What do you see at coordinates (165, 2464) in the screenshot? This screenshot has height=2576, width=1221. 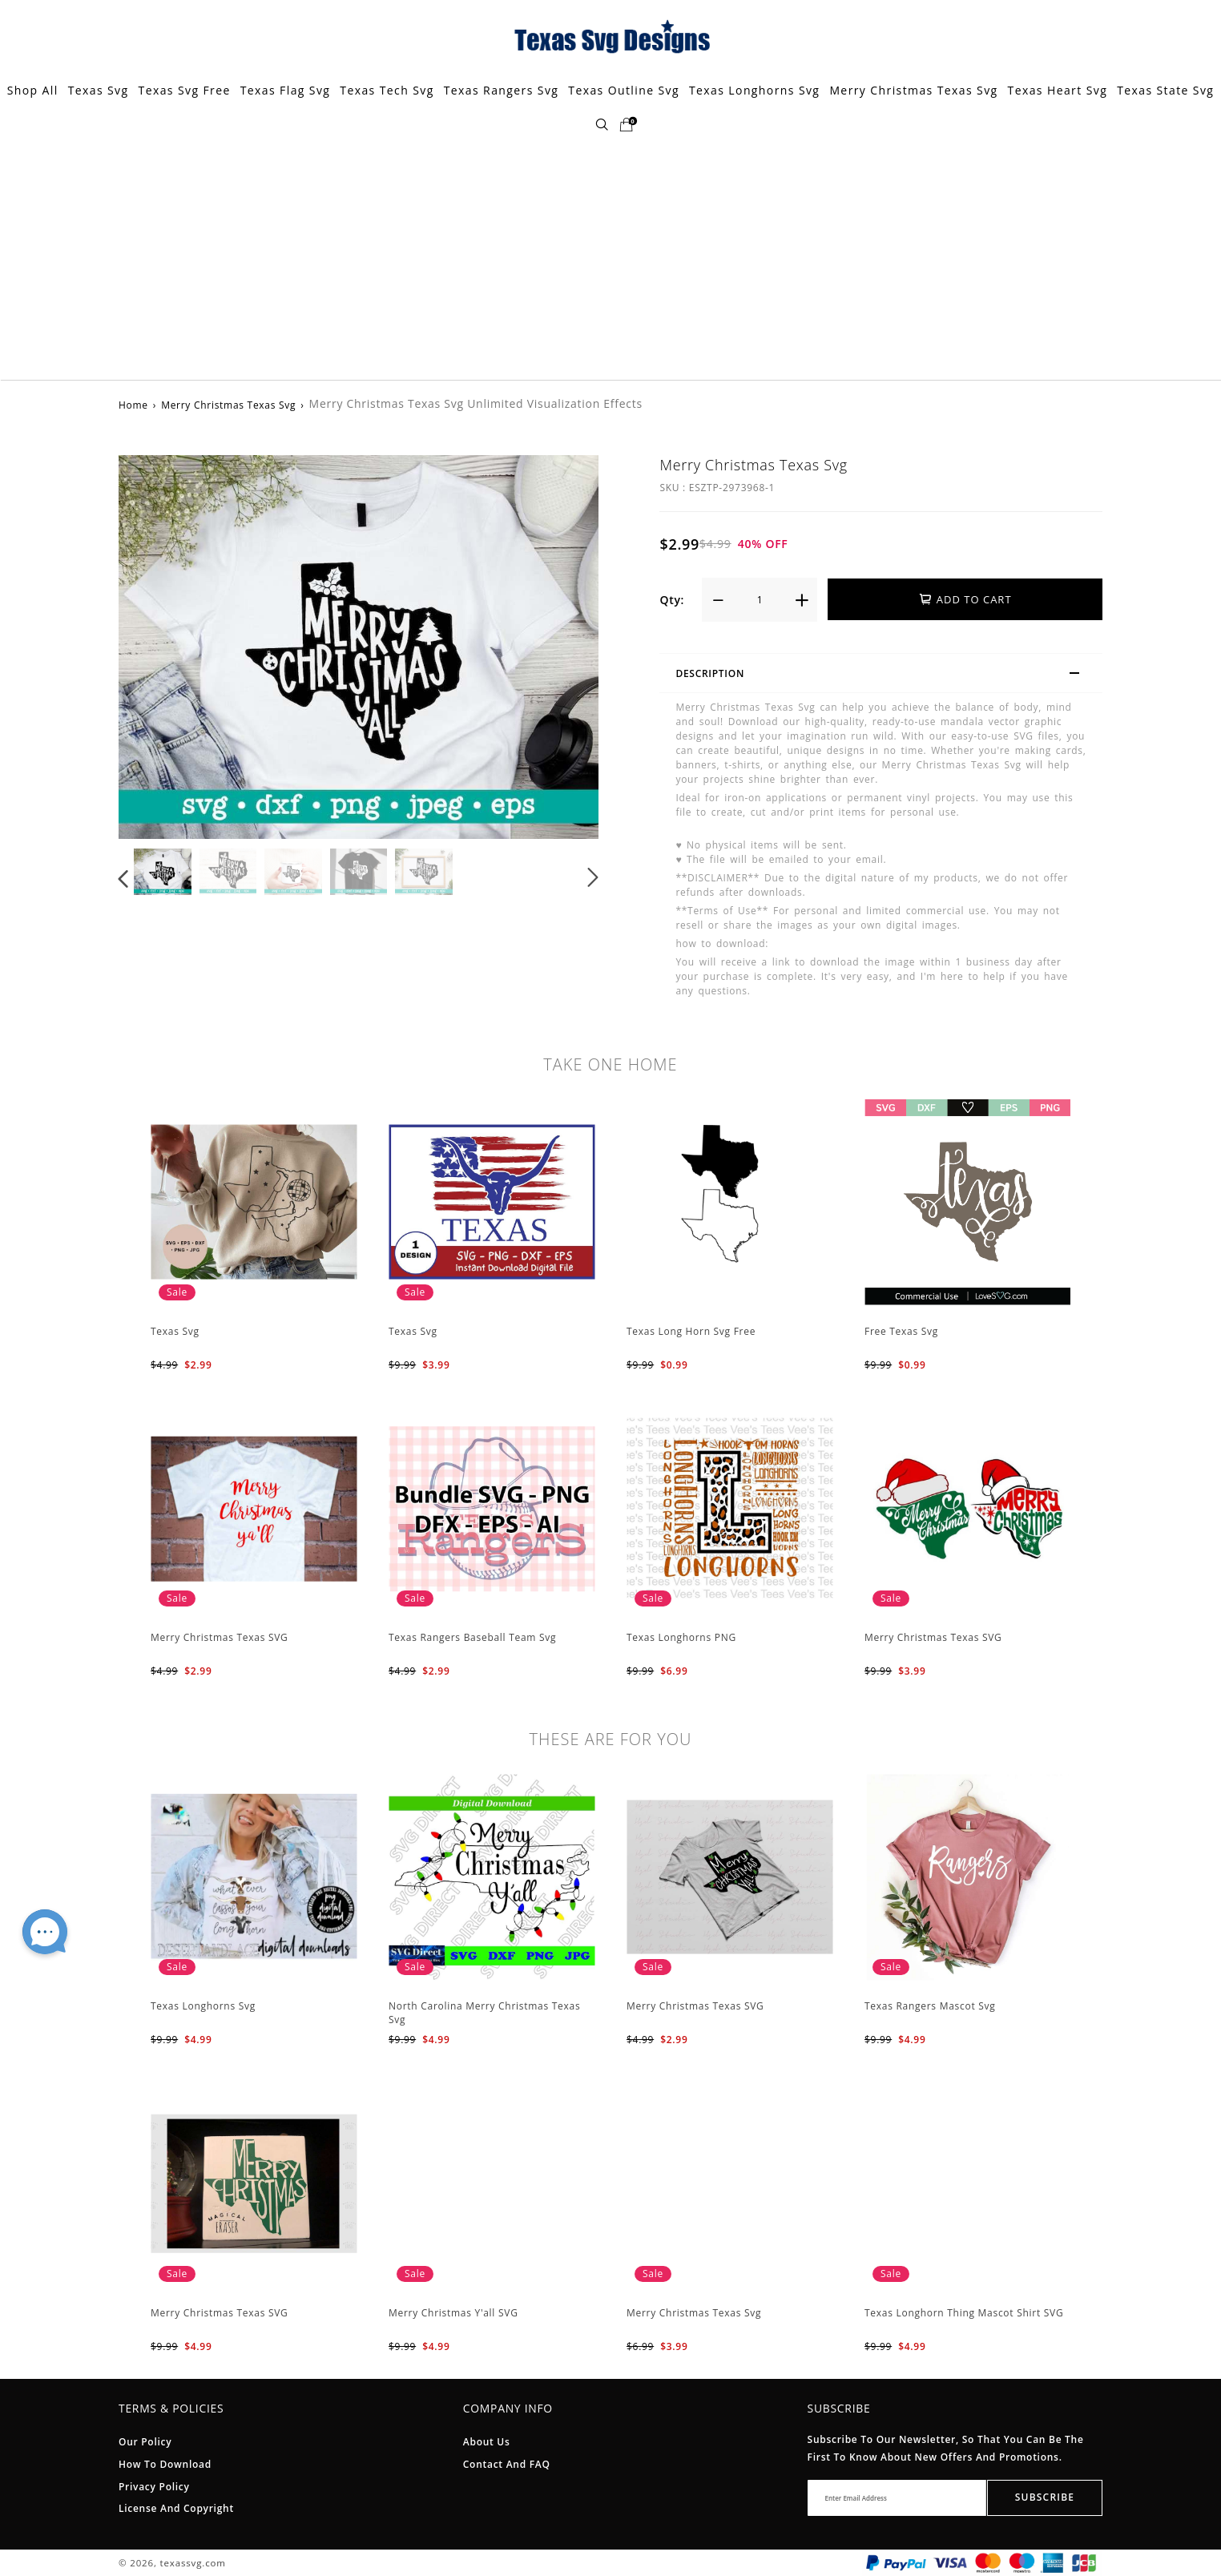 I see `How To Download` at bounding box center [165, 2464].